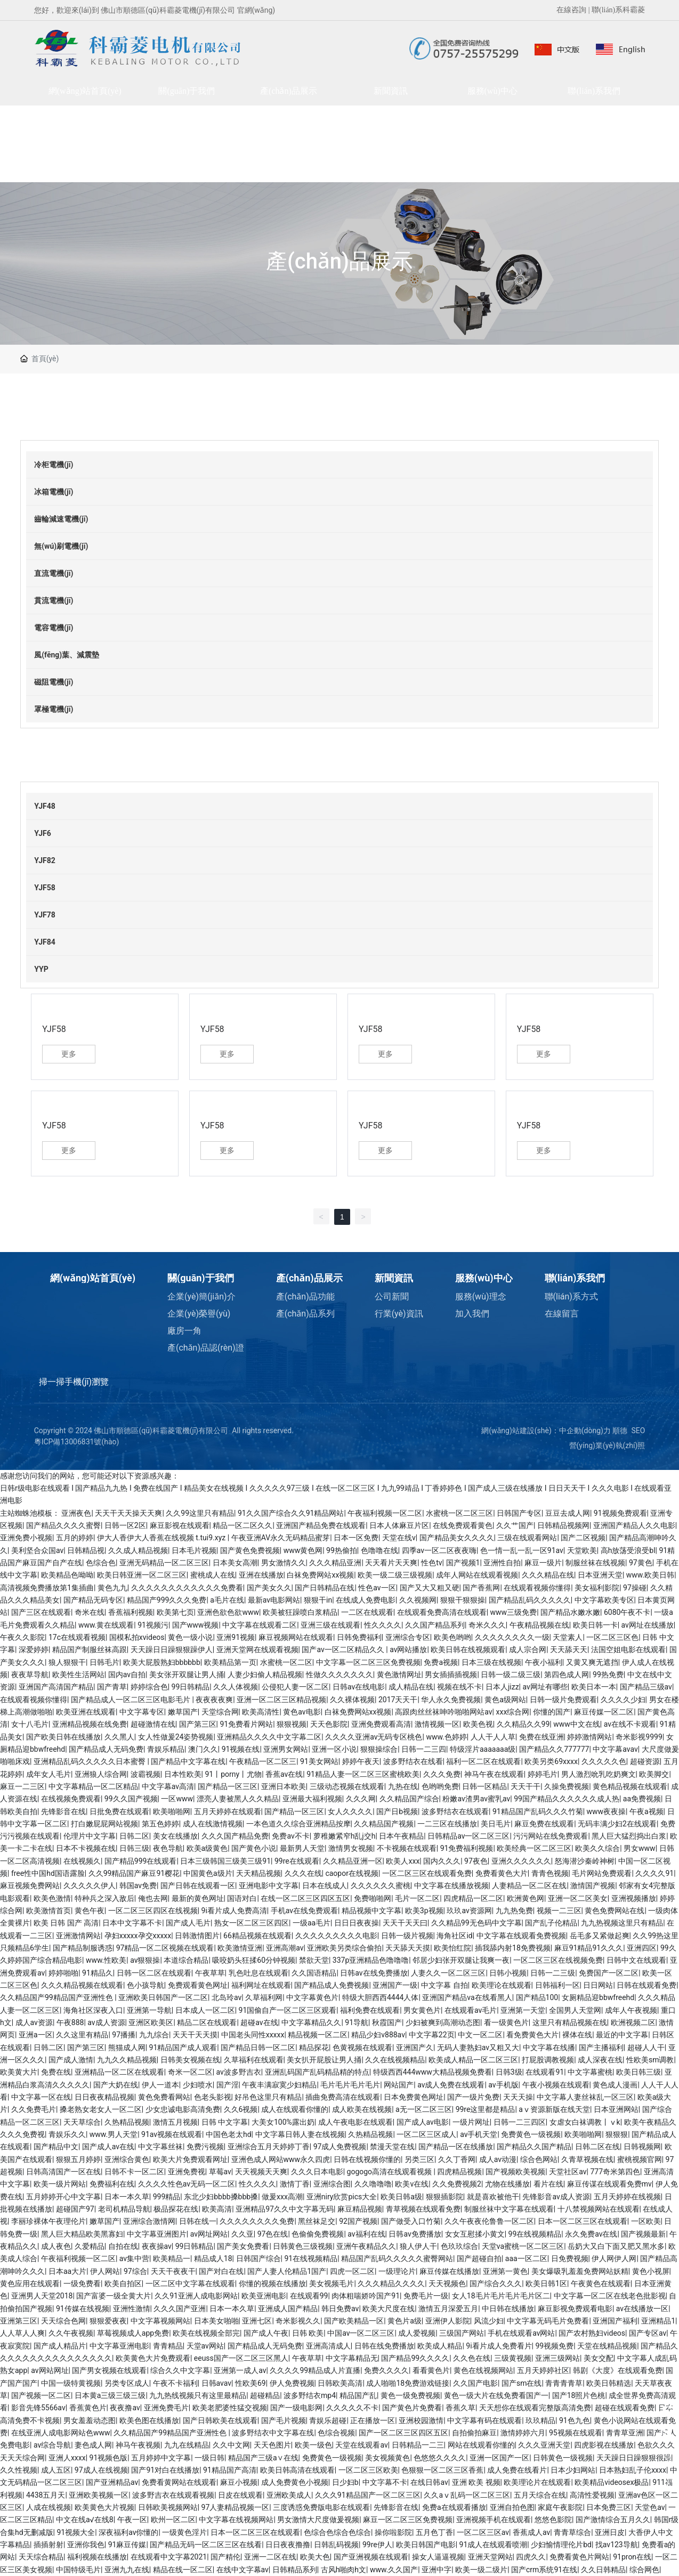 This screenshot has width=679, height=2576. Describe the element at coordinates (476, 1798) in the screenshot. I see `粉嫩av渣男av蜜乳av` at that location.